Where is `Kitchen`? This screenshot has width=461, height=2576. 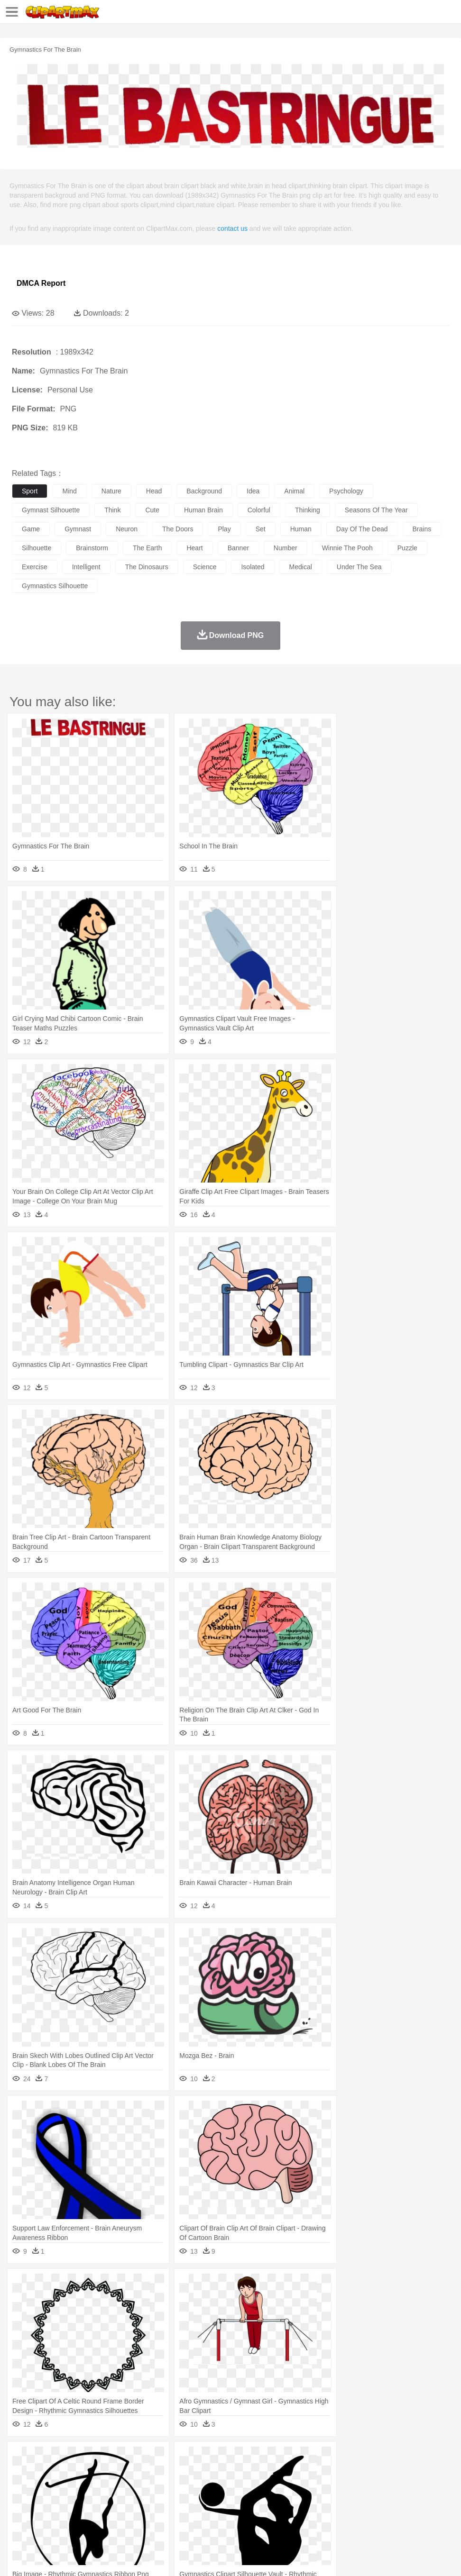
Kitchen is located at coordinates (301, 2515).